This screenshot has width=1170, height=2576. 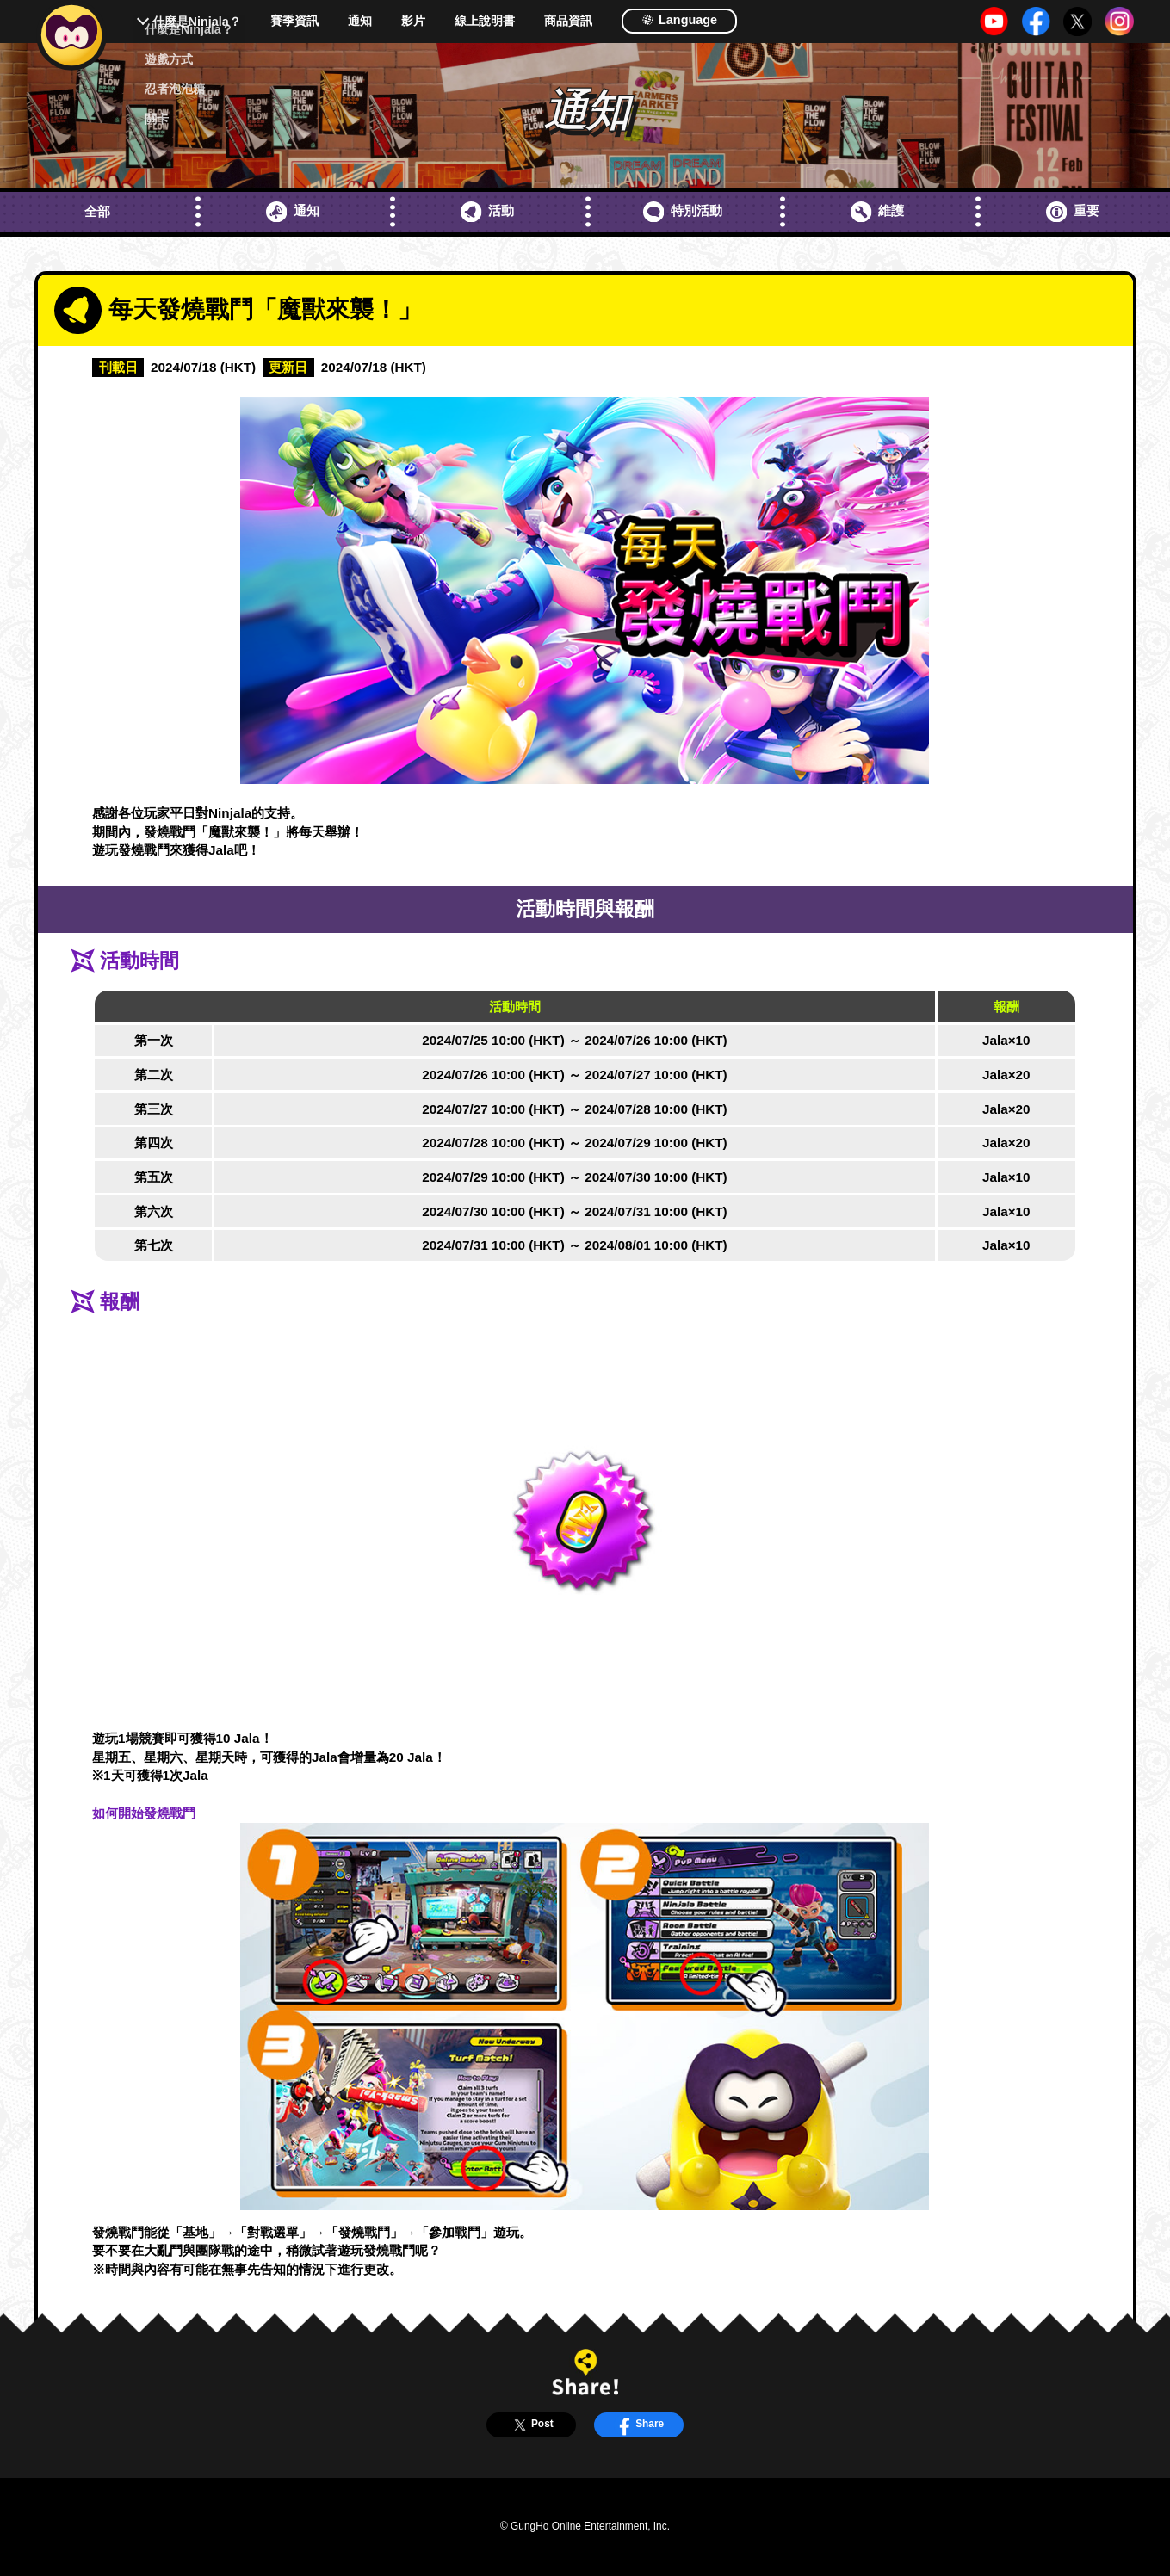 What do you see at coordinates (531, 2425) in the screenshot?
I see `Post` at bounding box center [531, 2425].